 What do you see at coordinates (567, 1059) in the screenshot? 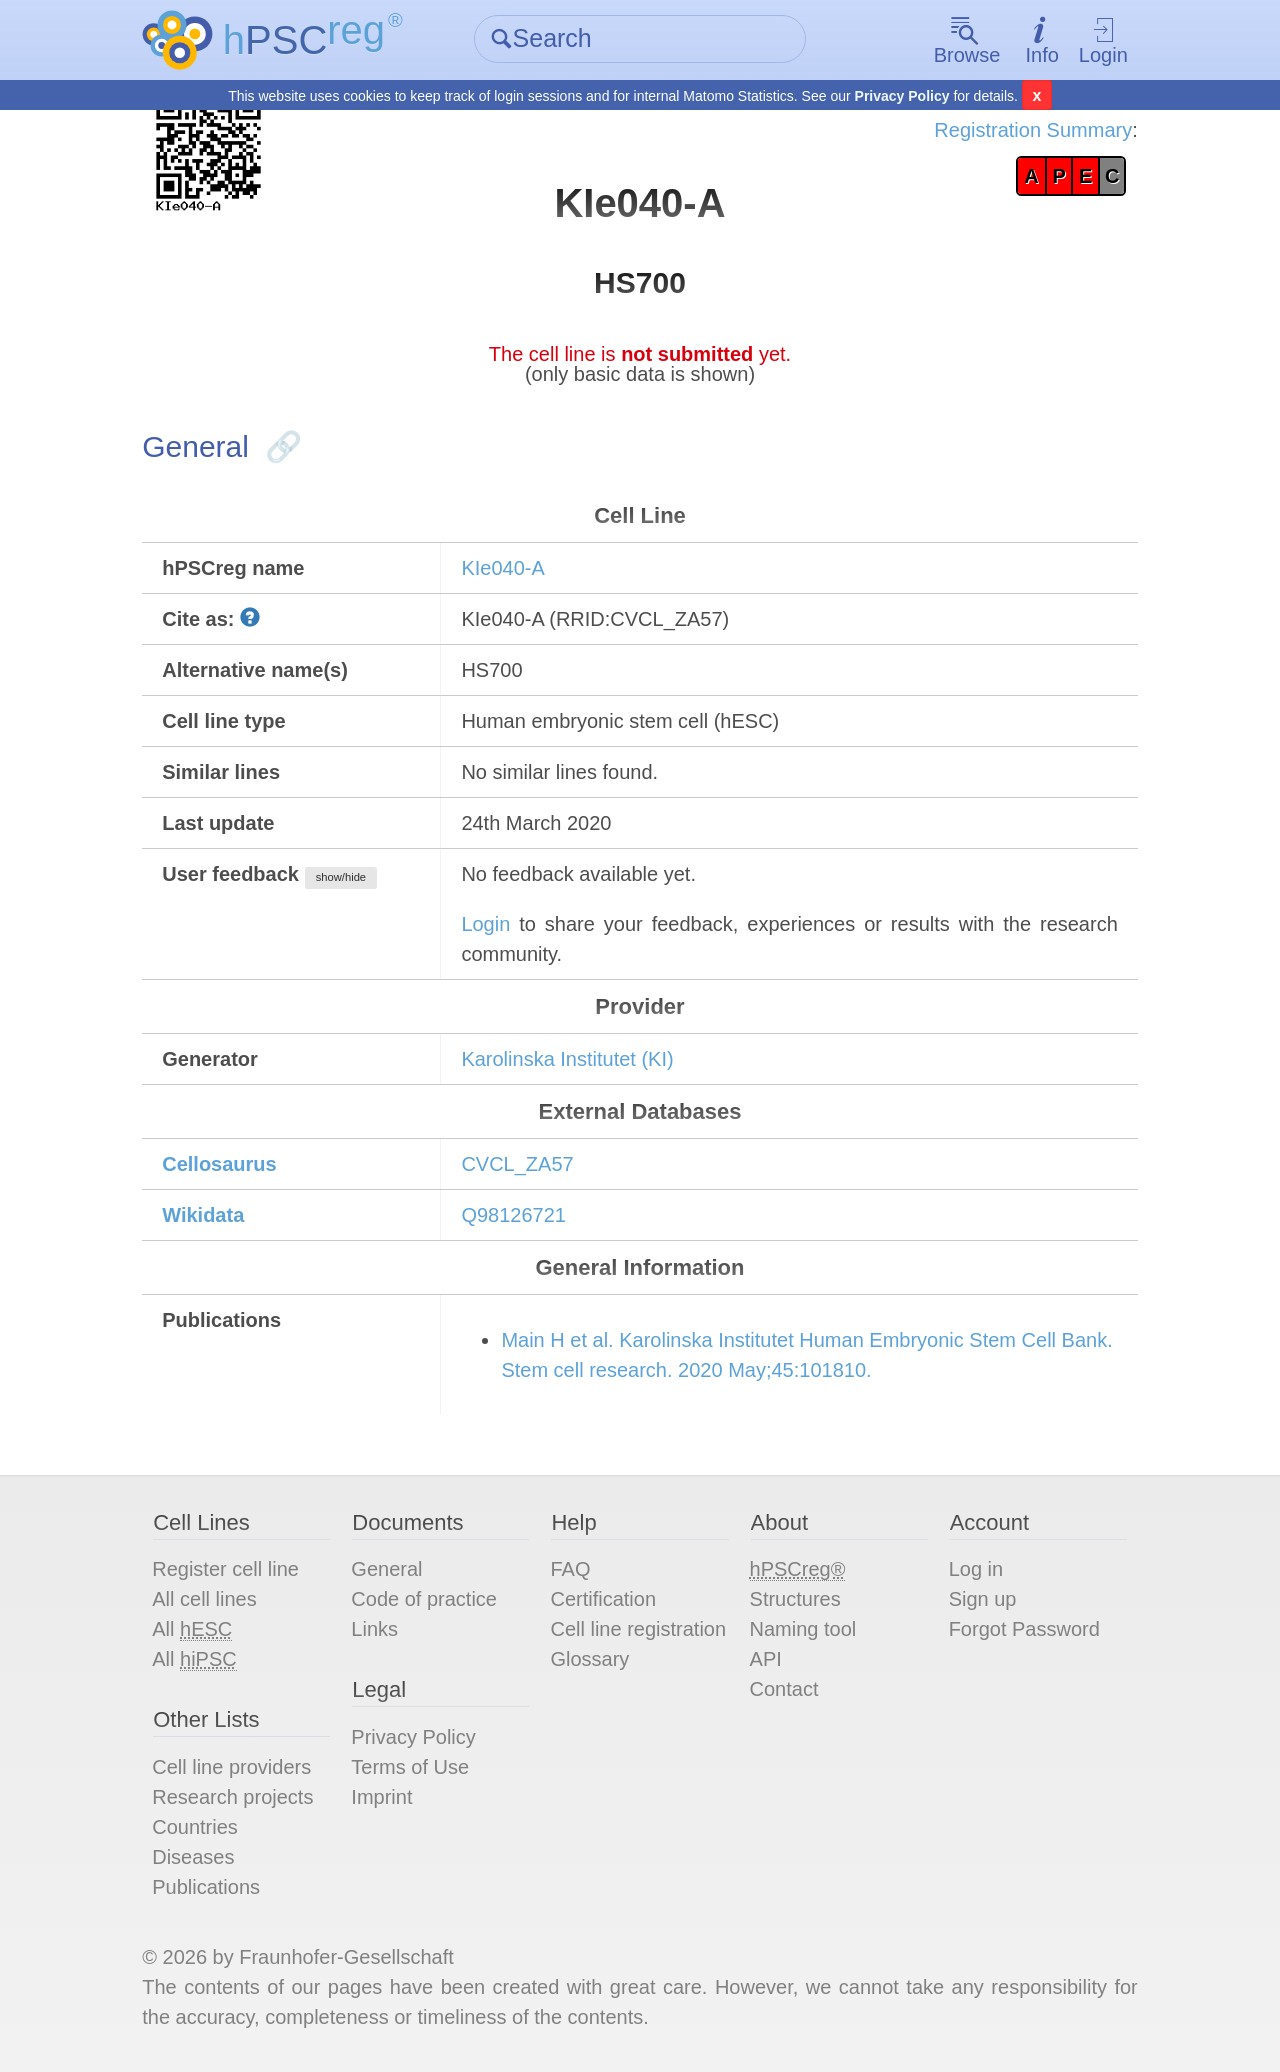
I see `Karolinska Institutet (KI)` at bounding box center [567, 1059].